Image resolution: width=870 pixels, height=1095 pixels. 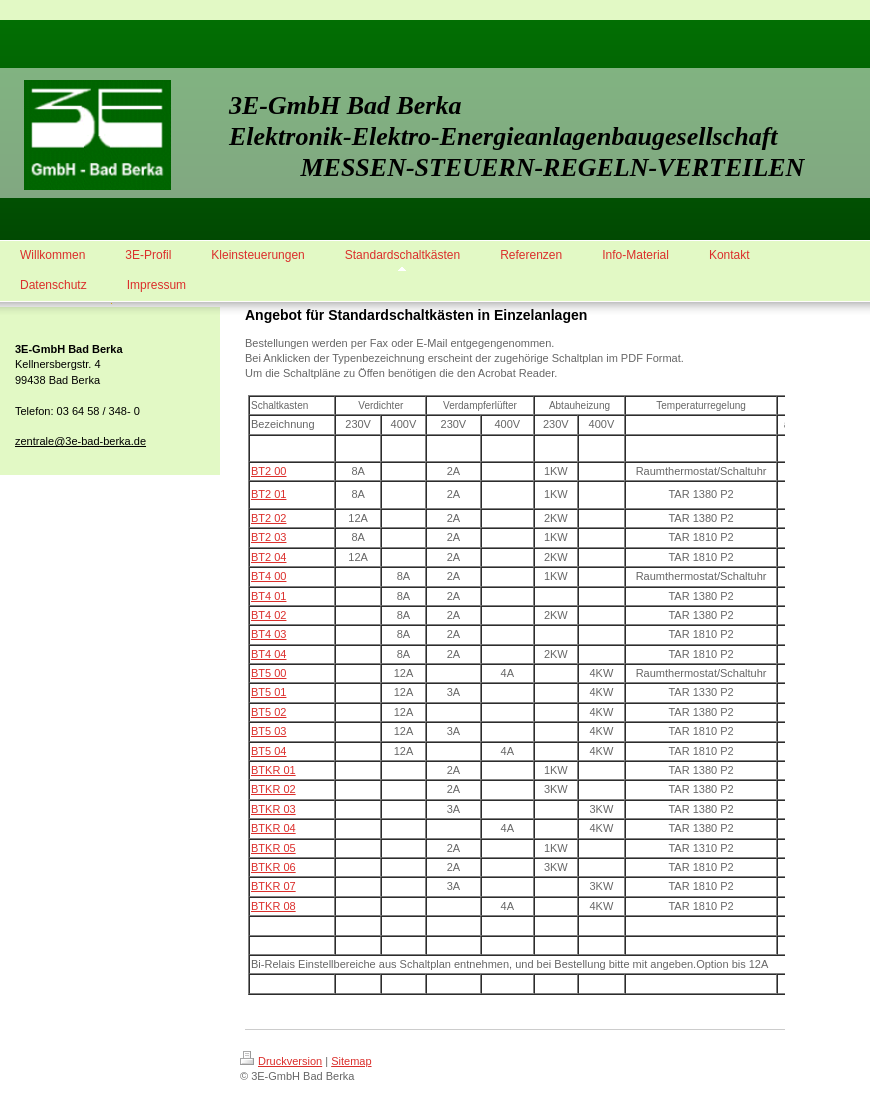 I want to click on BT4 04, so click(x=268, y=654).